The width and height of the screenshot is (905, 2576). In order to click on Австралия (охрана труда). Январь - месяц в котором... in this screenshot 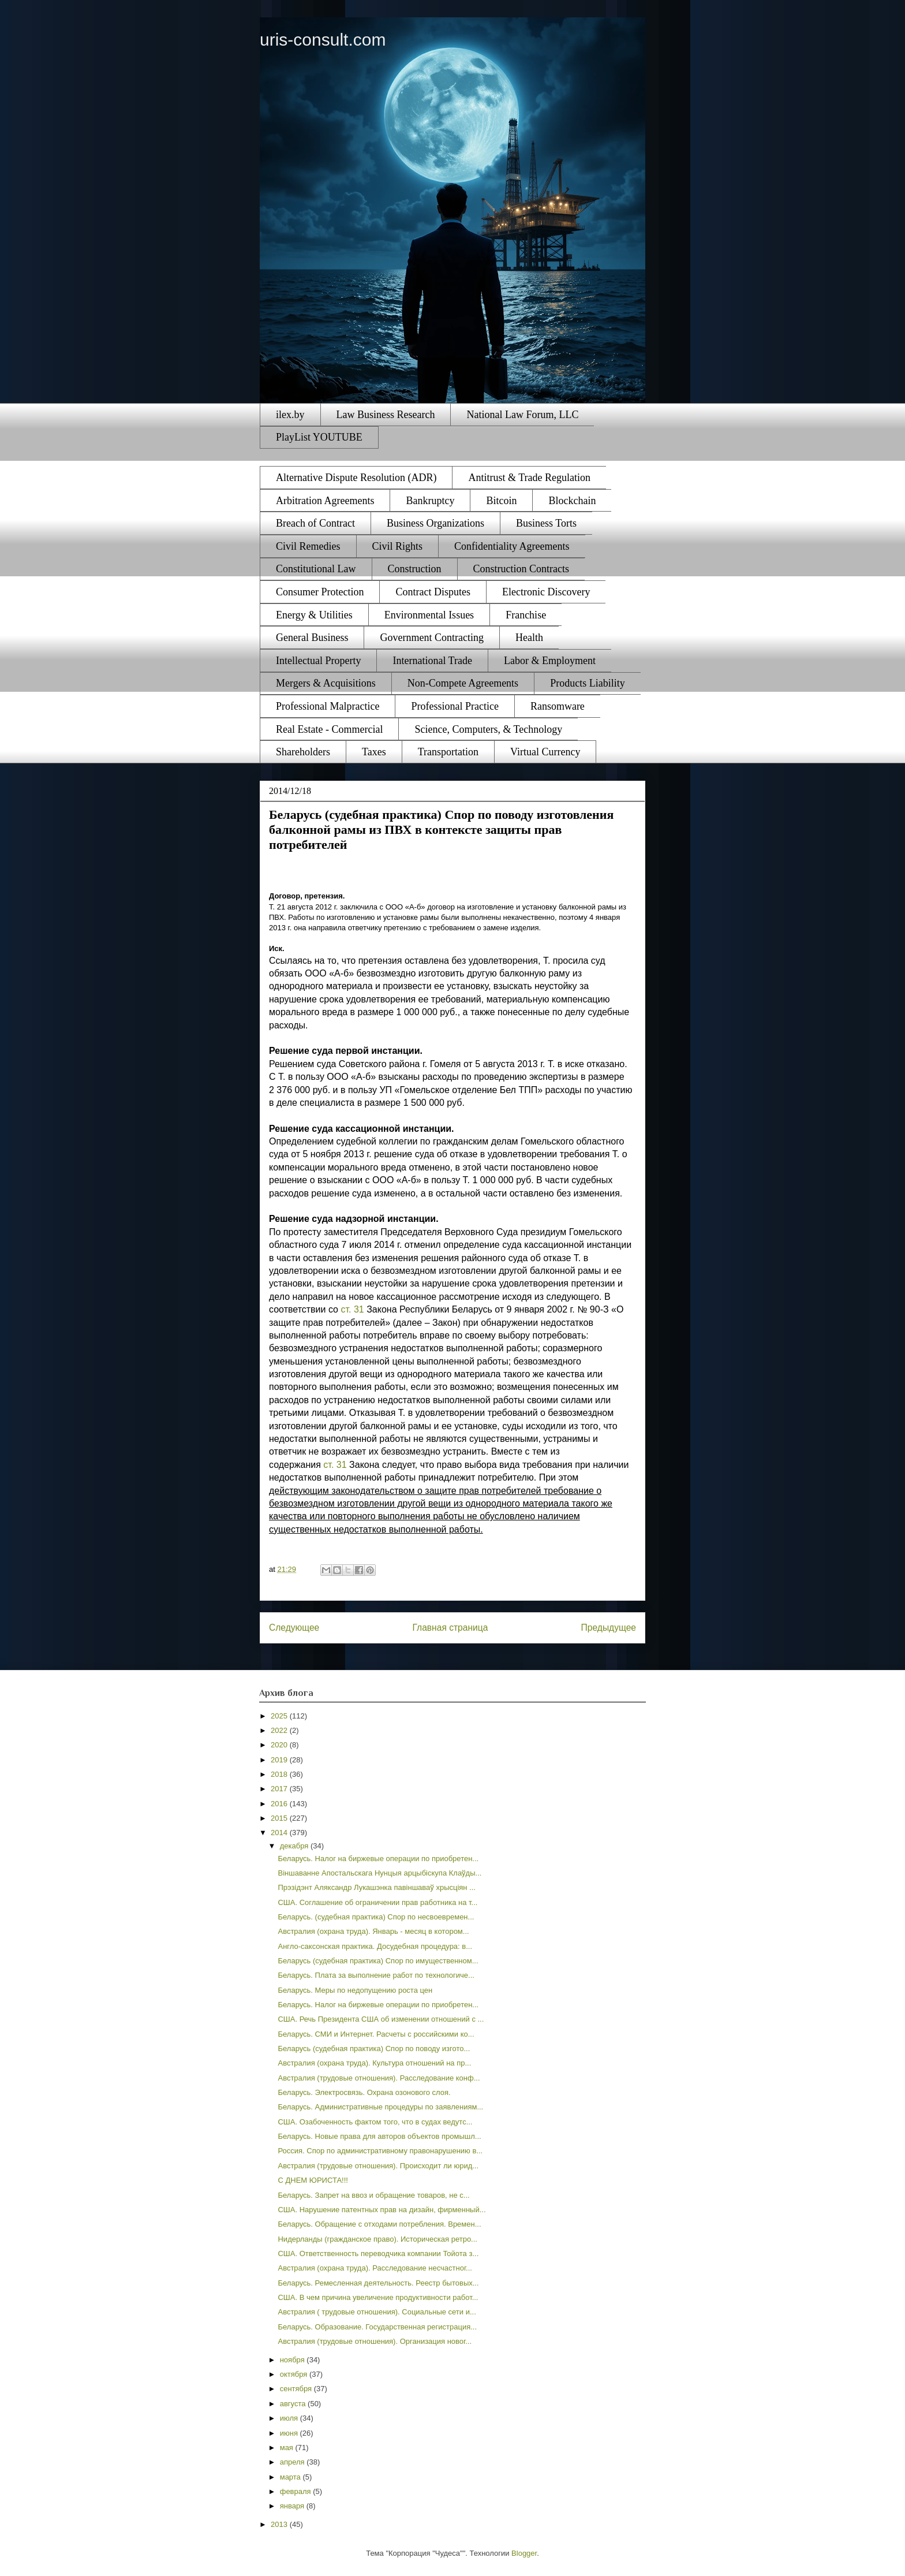, I will do `click(373, 1931)`.